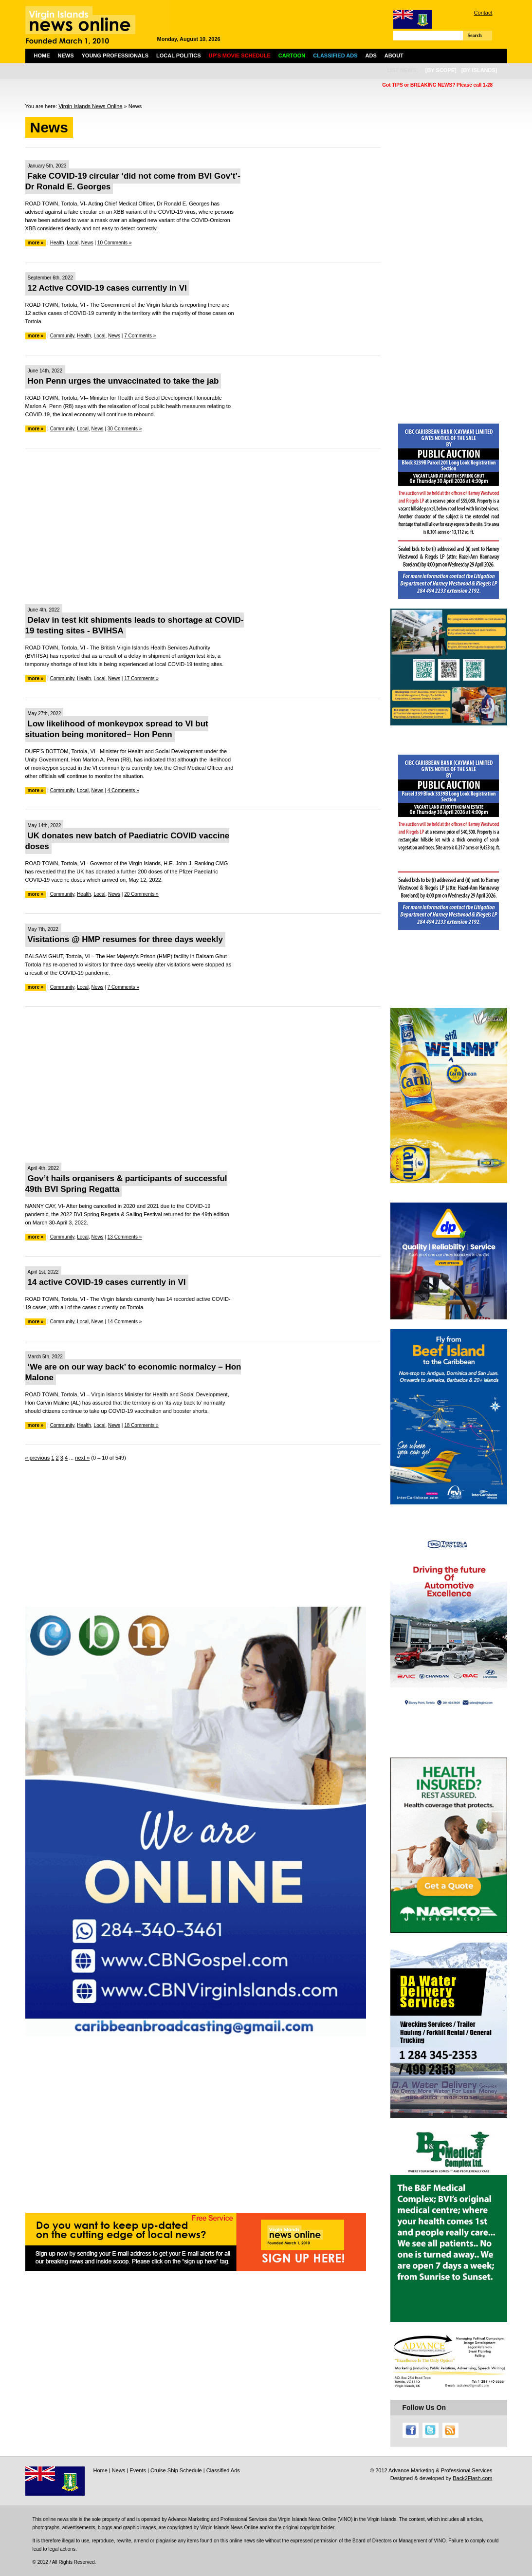  I want to click on Community, so click(62, 335).